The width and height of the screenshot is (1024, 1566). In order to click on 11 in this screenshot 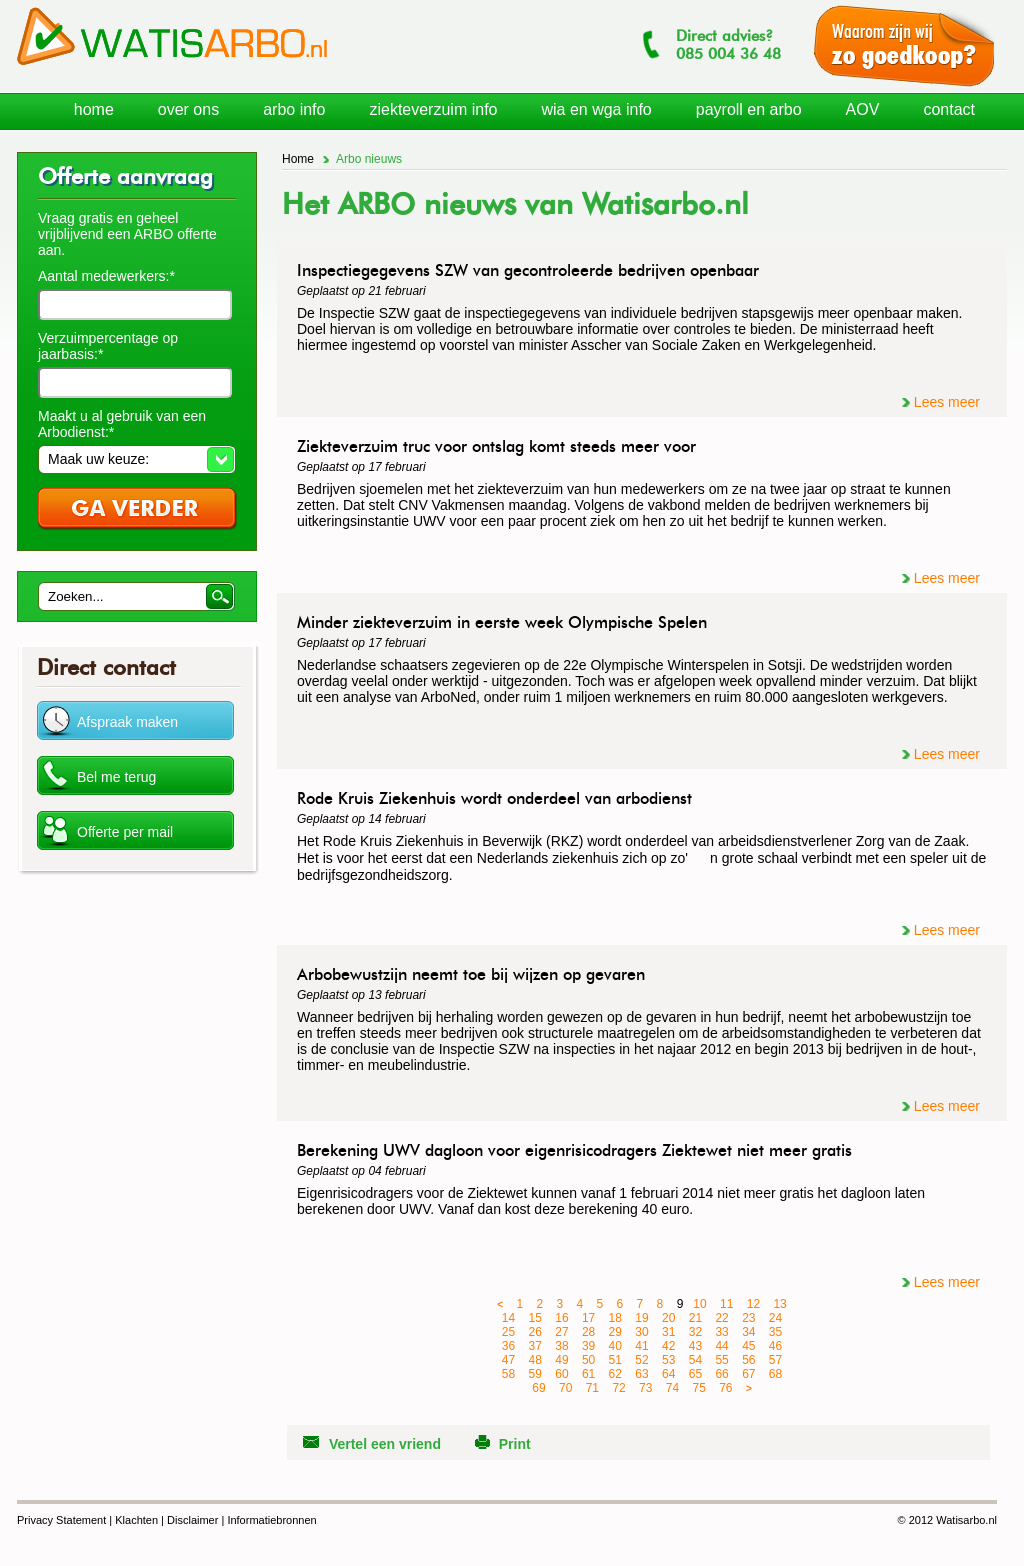, I will do `click(726, 1304)`.